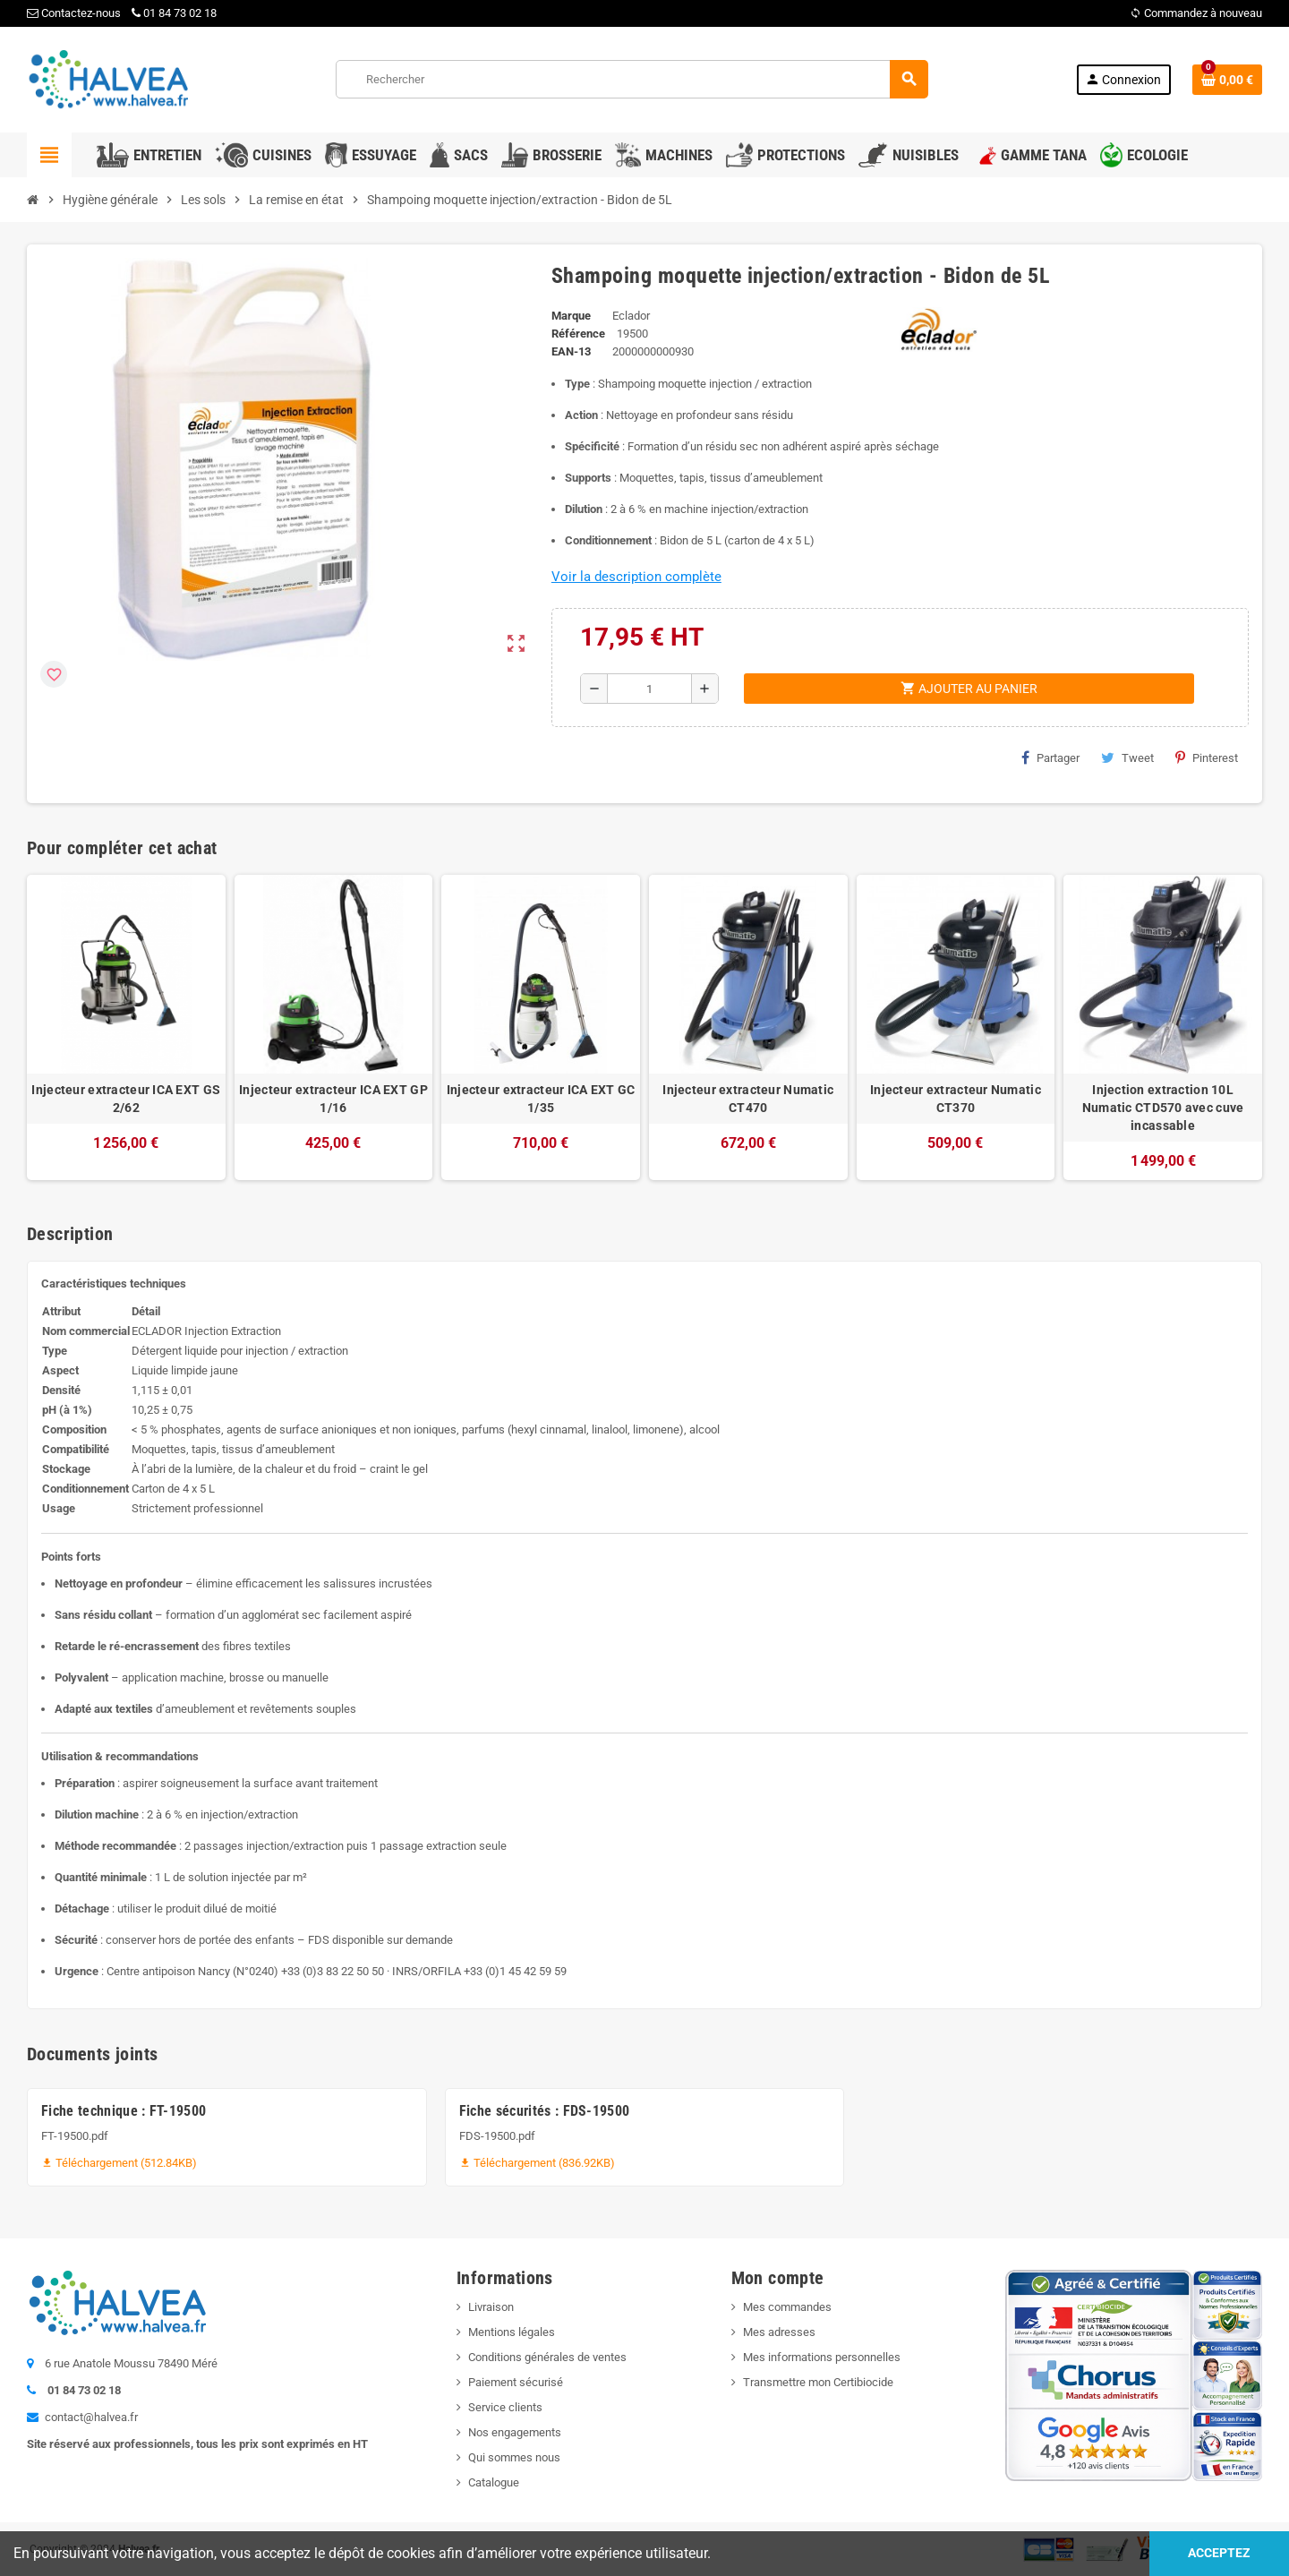  I want to click on Commandez à nouveau, so click(1196, 13).